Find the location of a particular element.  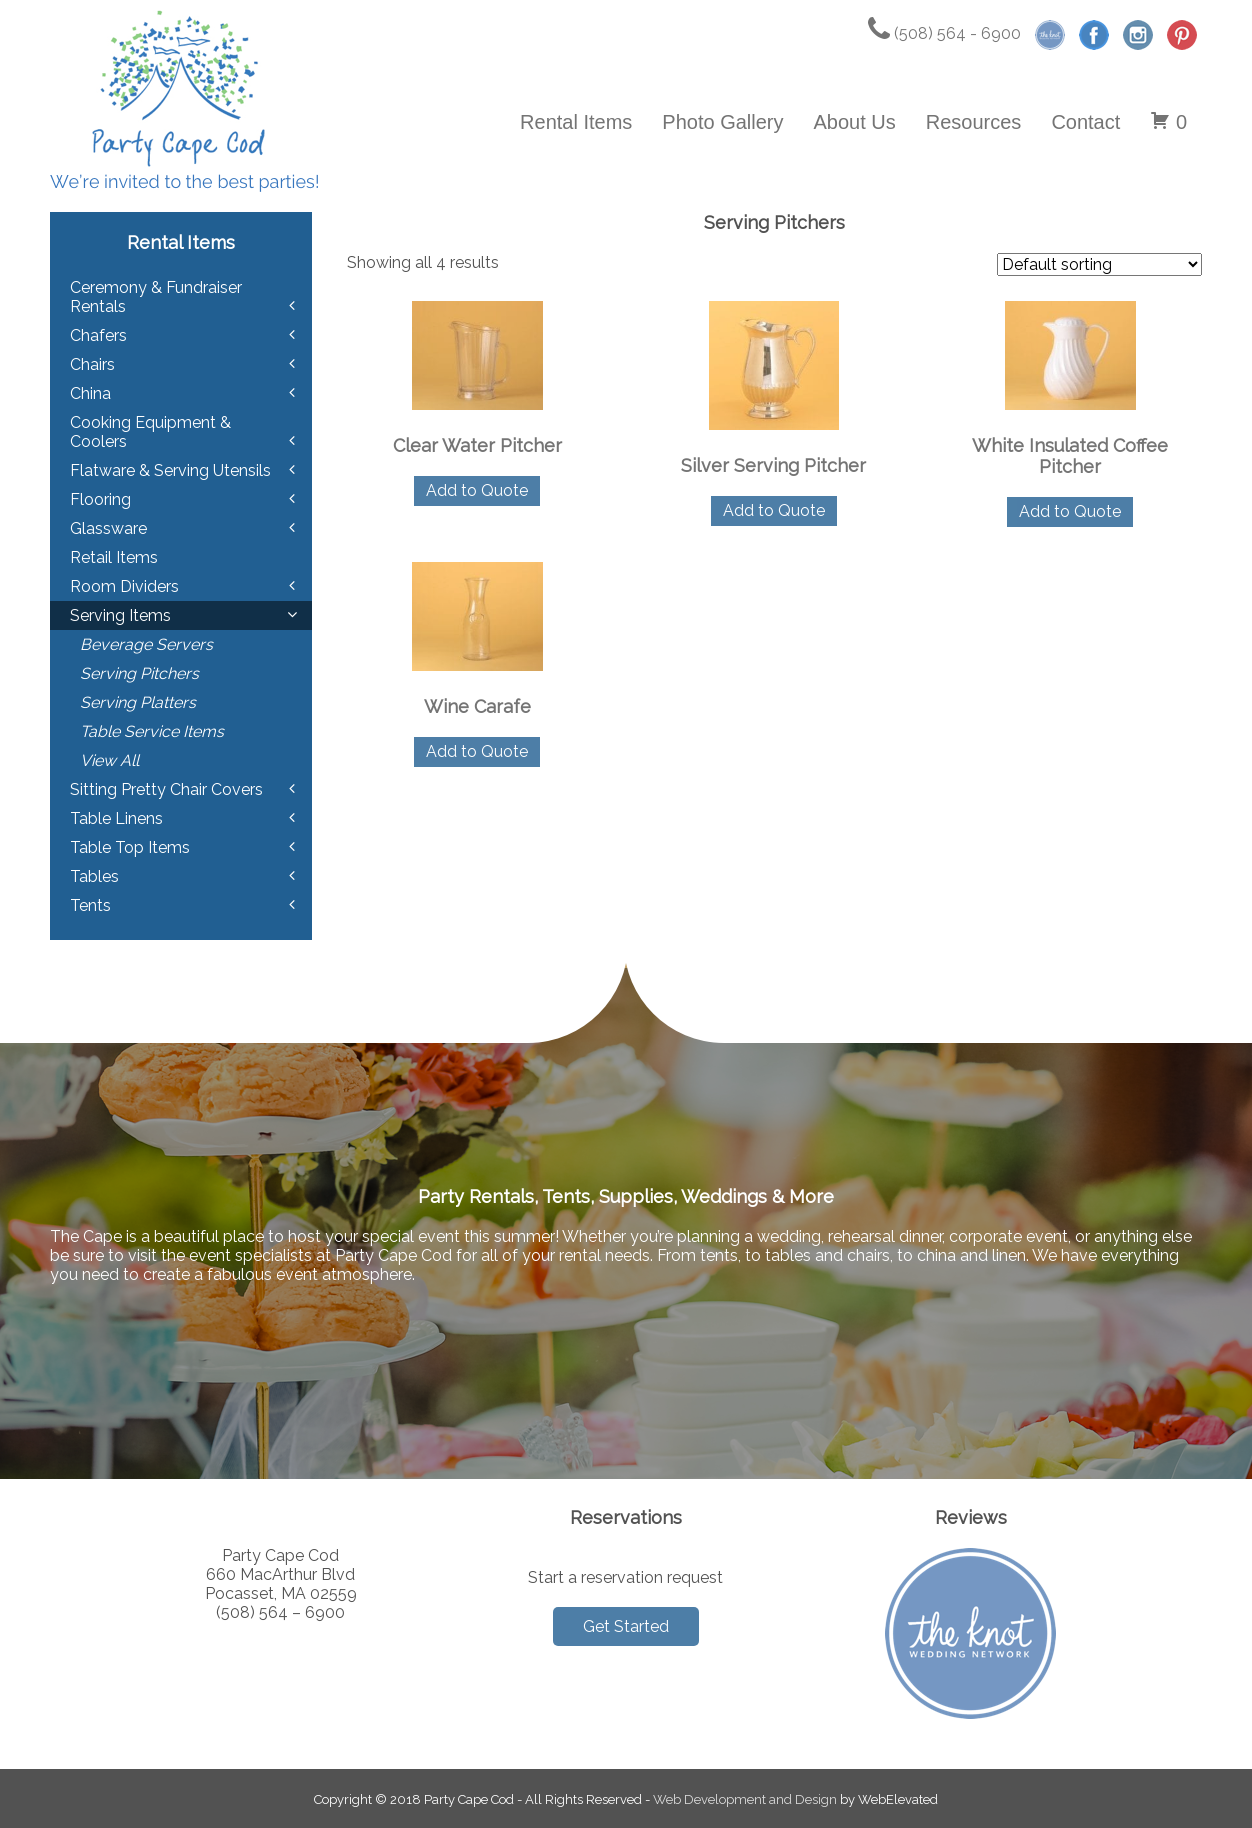

Get Started is located at coordinates (626, 1626).